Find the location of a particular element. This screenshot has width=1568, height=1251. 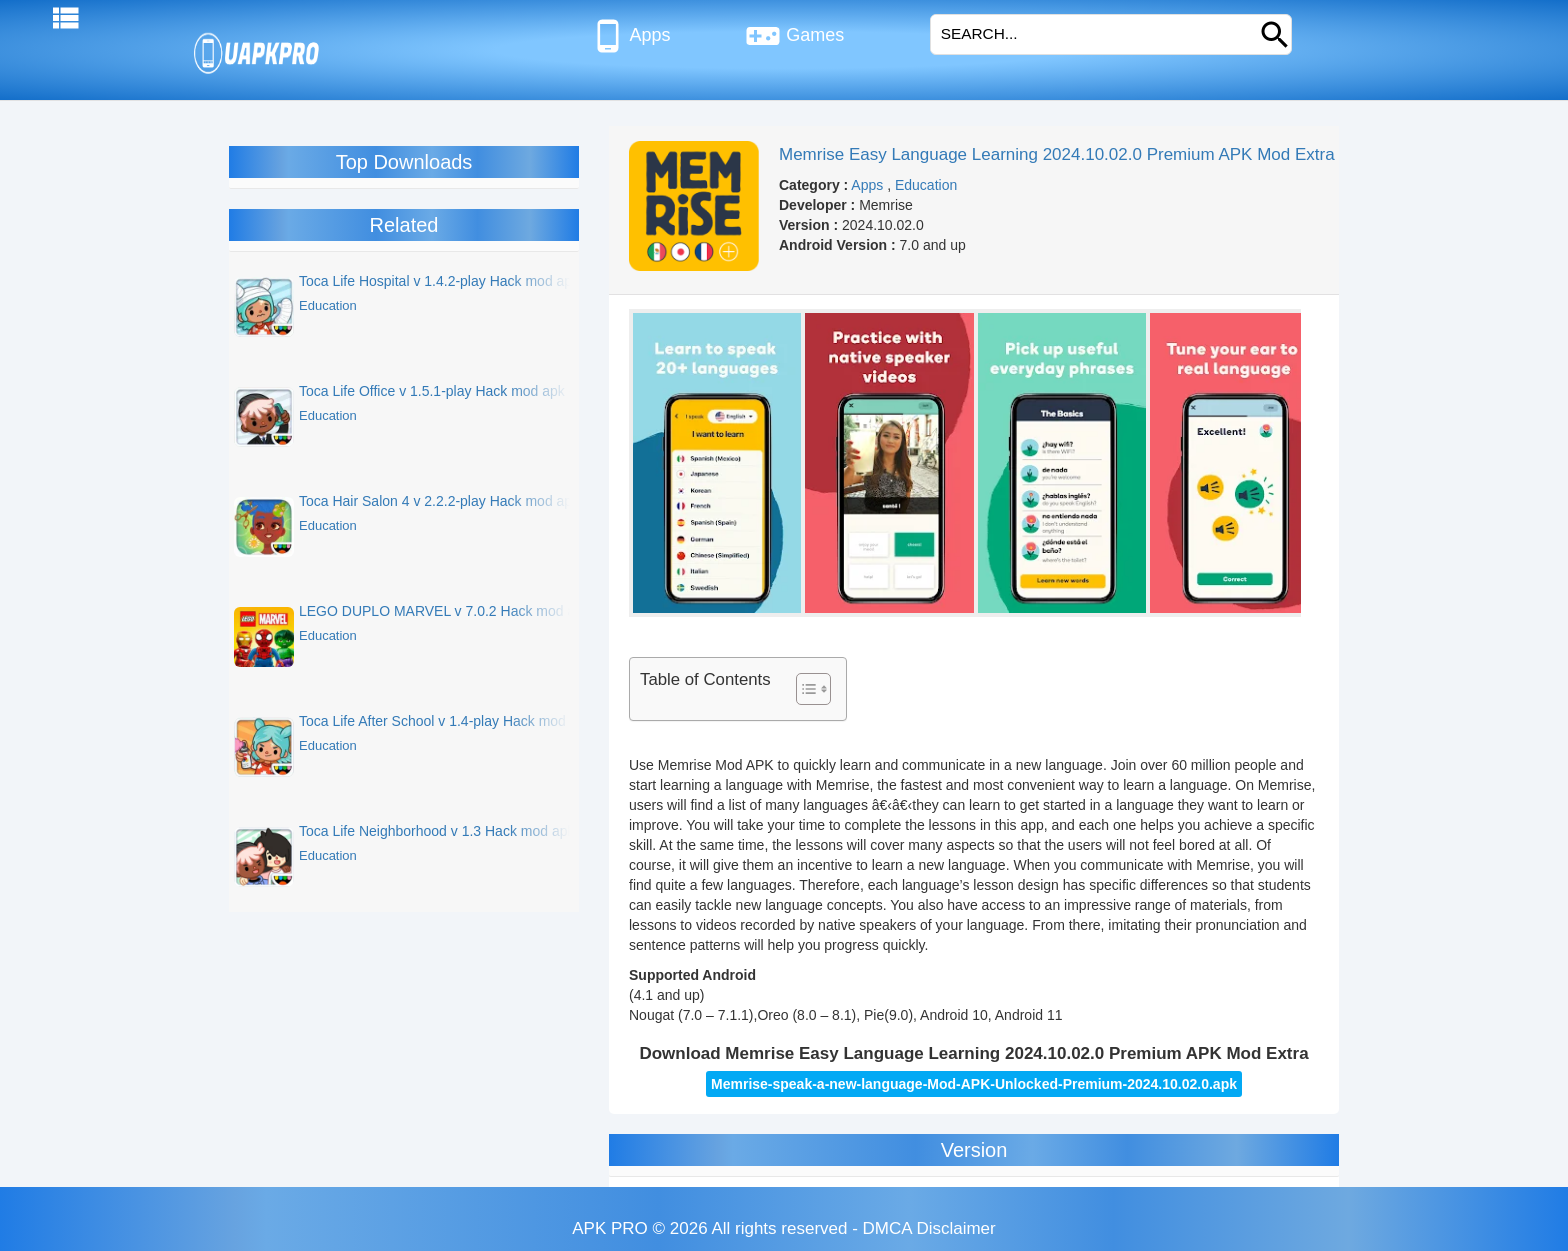

Apps is located at coordinates (630, 36).